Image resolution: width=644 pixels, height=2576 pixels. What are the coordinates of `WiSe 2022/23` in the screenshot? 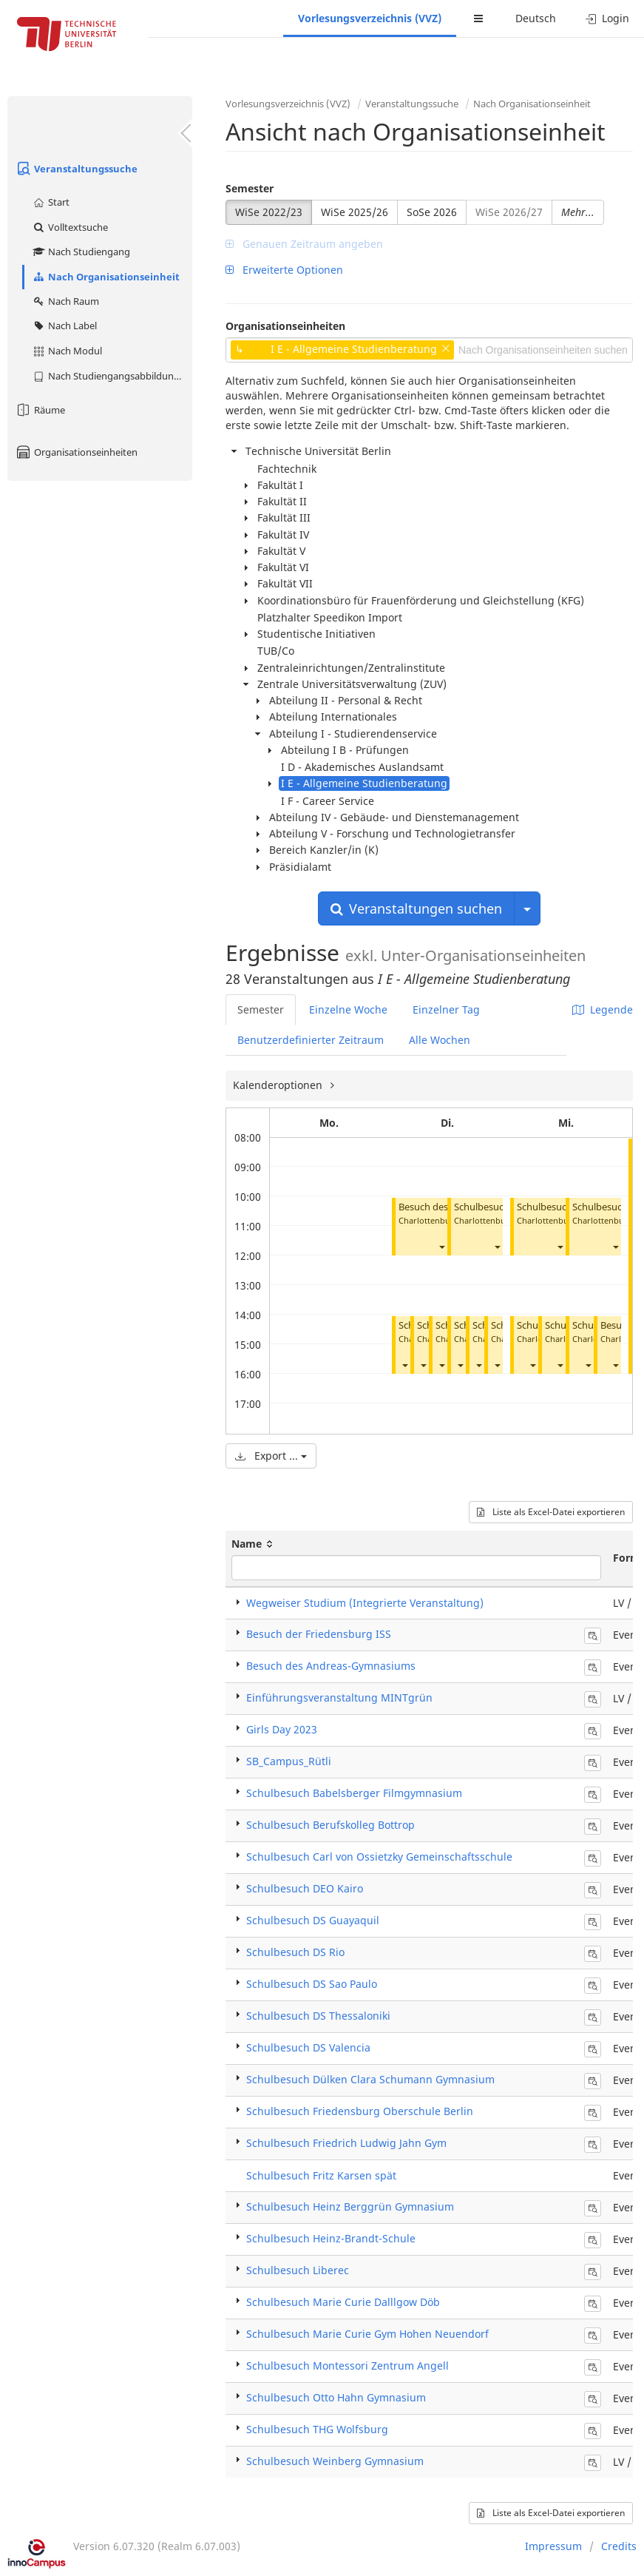 It's located at (268, 212).